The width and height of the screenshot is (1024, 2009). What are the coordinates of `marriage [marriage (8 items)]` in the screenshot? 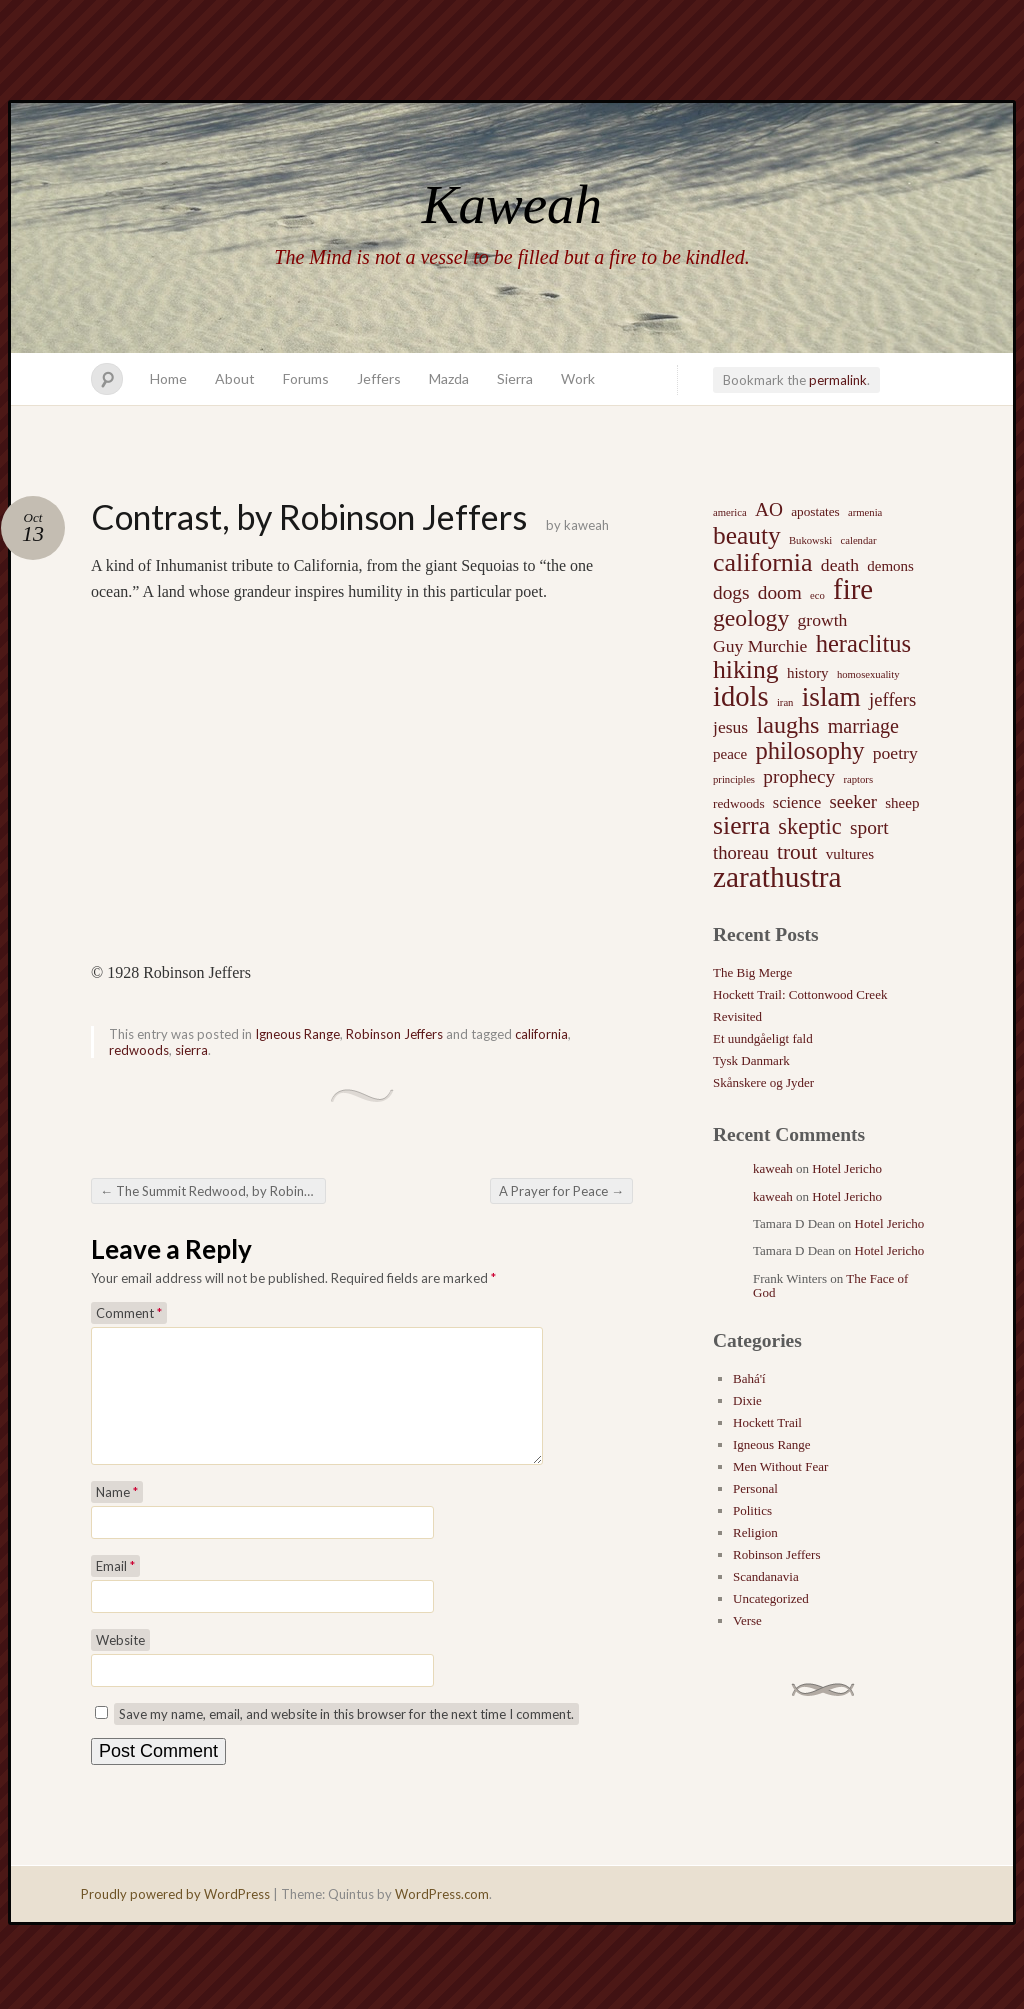 It's located at (863, 726).